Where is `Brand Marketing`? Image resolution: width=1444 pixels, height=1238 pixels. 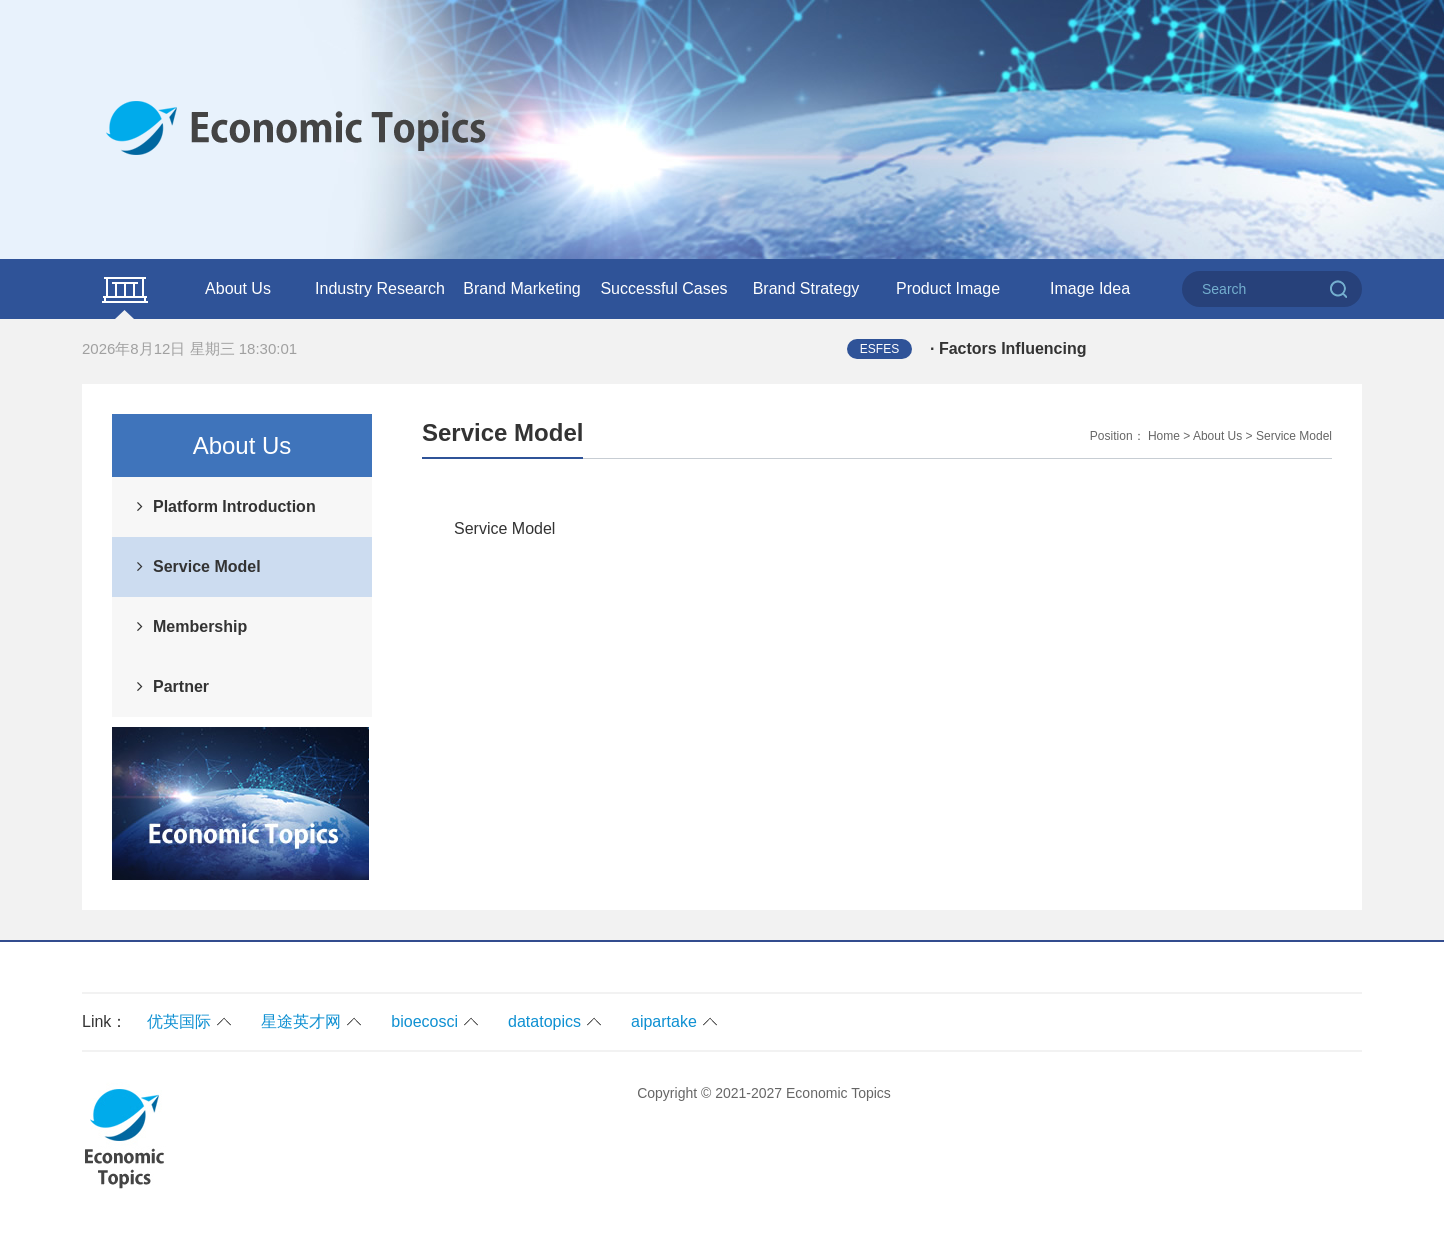
Brand Marketing is located at coordinates (521, 288).